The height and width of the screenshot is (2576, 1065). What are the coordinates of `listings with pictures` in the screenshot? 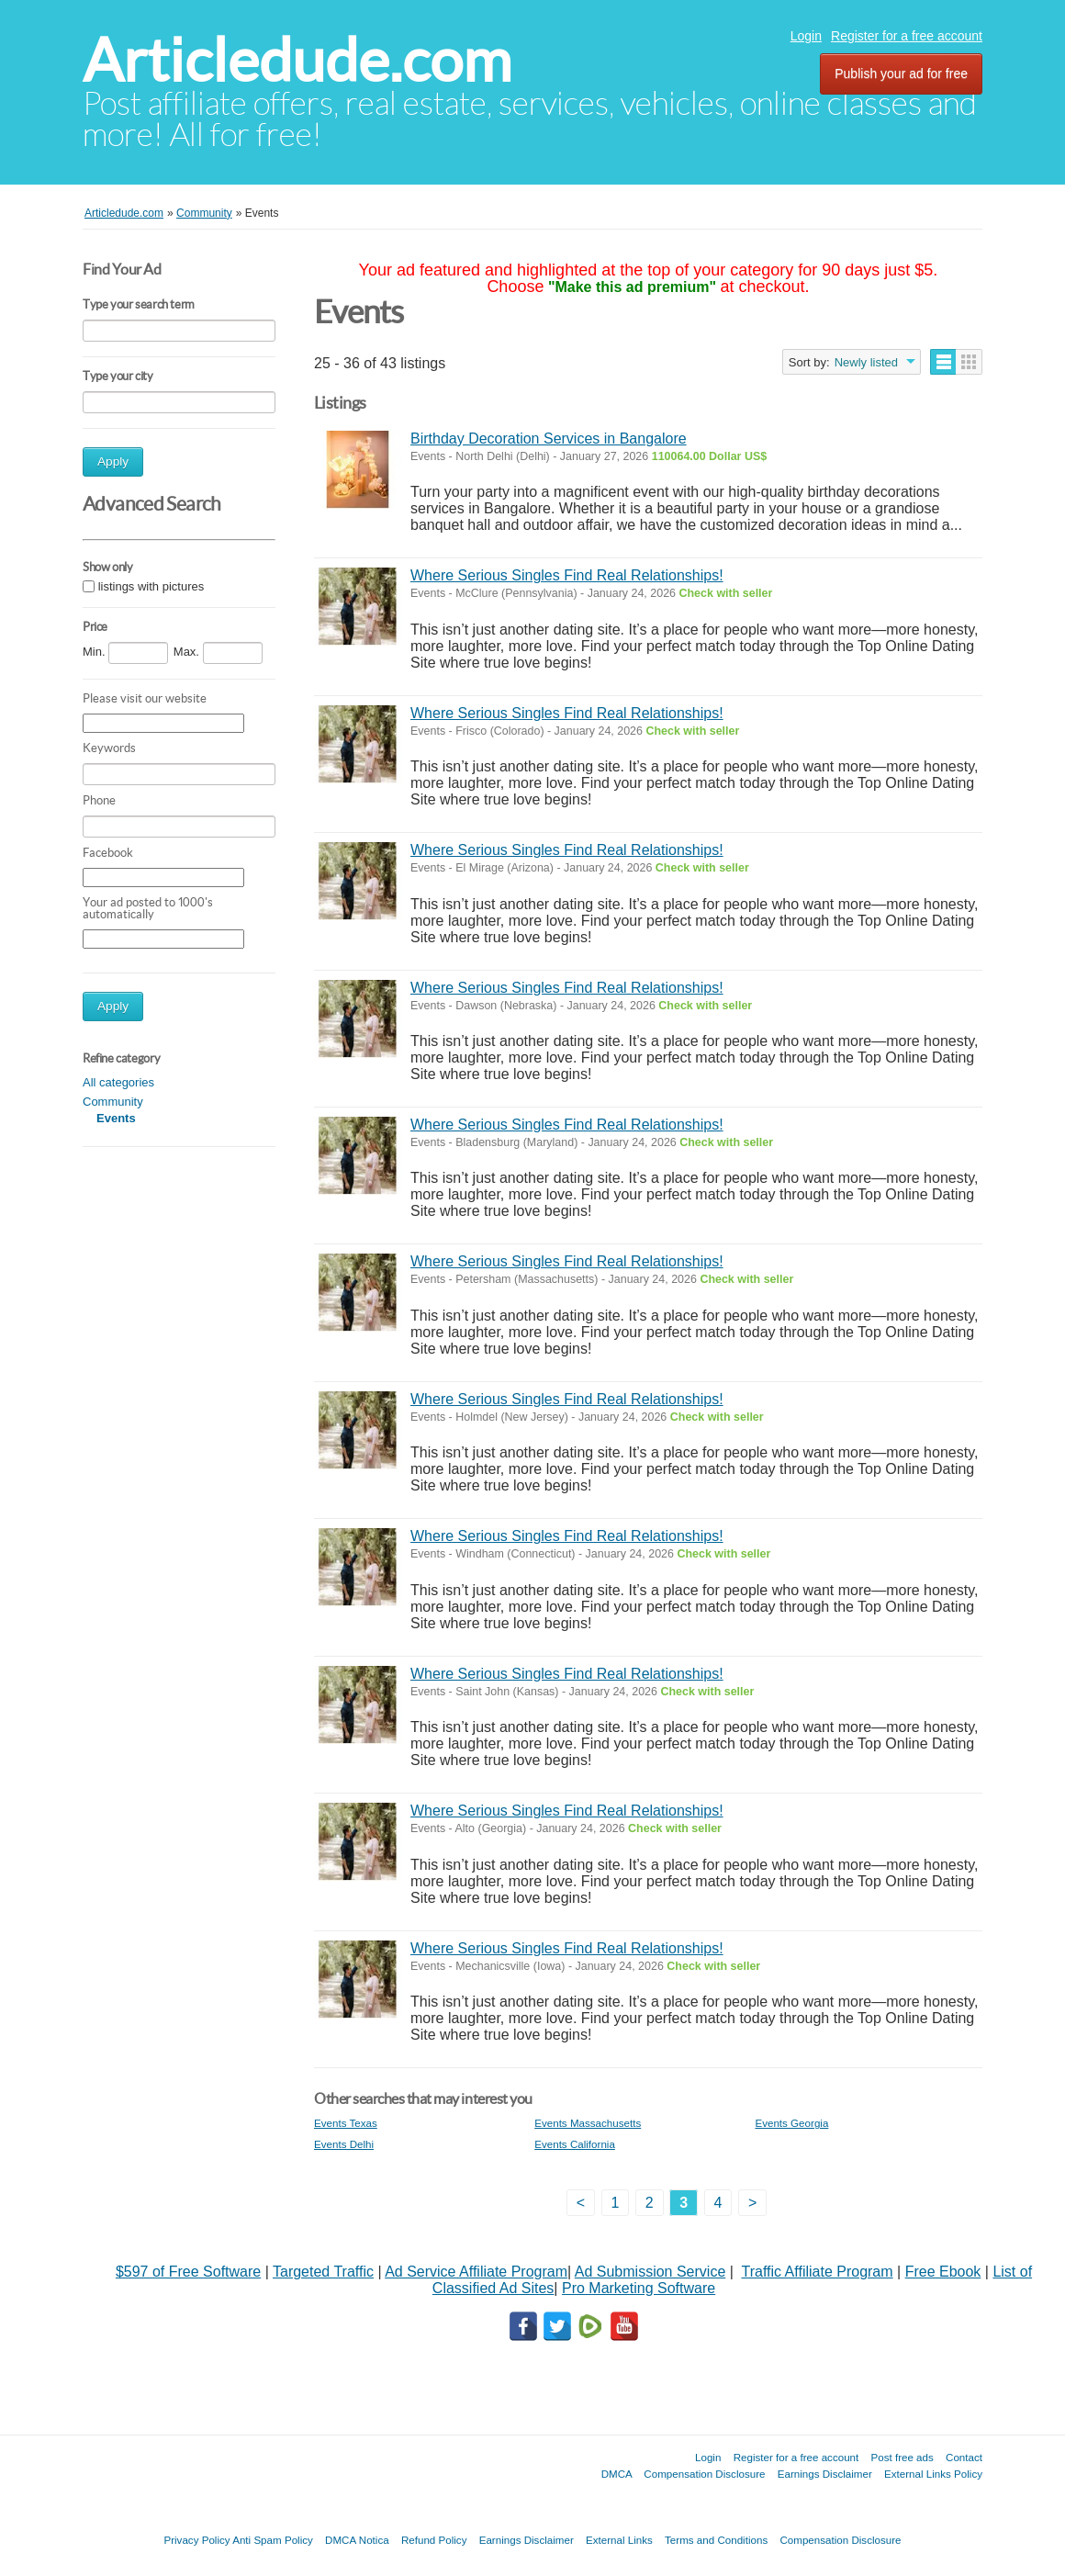 It's located at (151, 586).